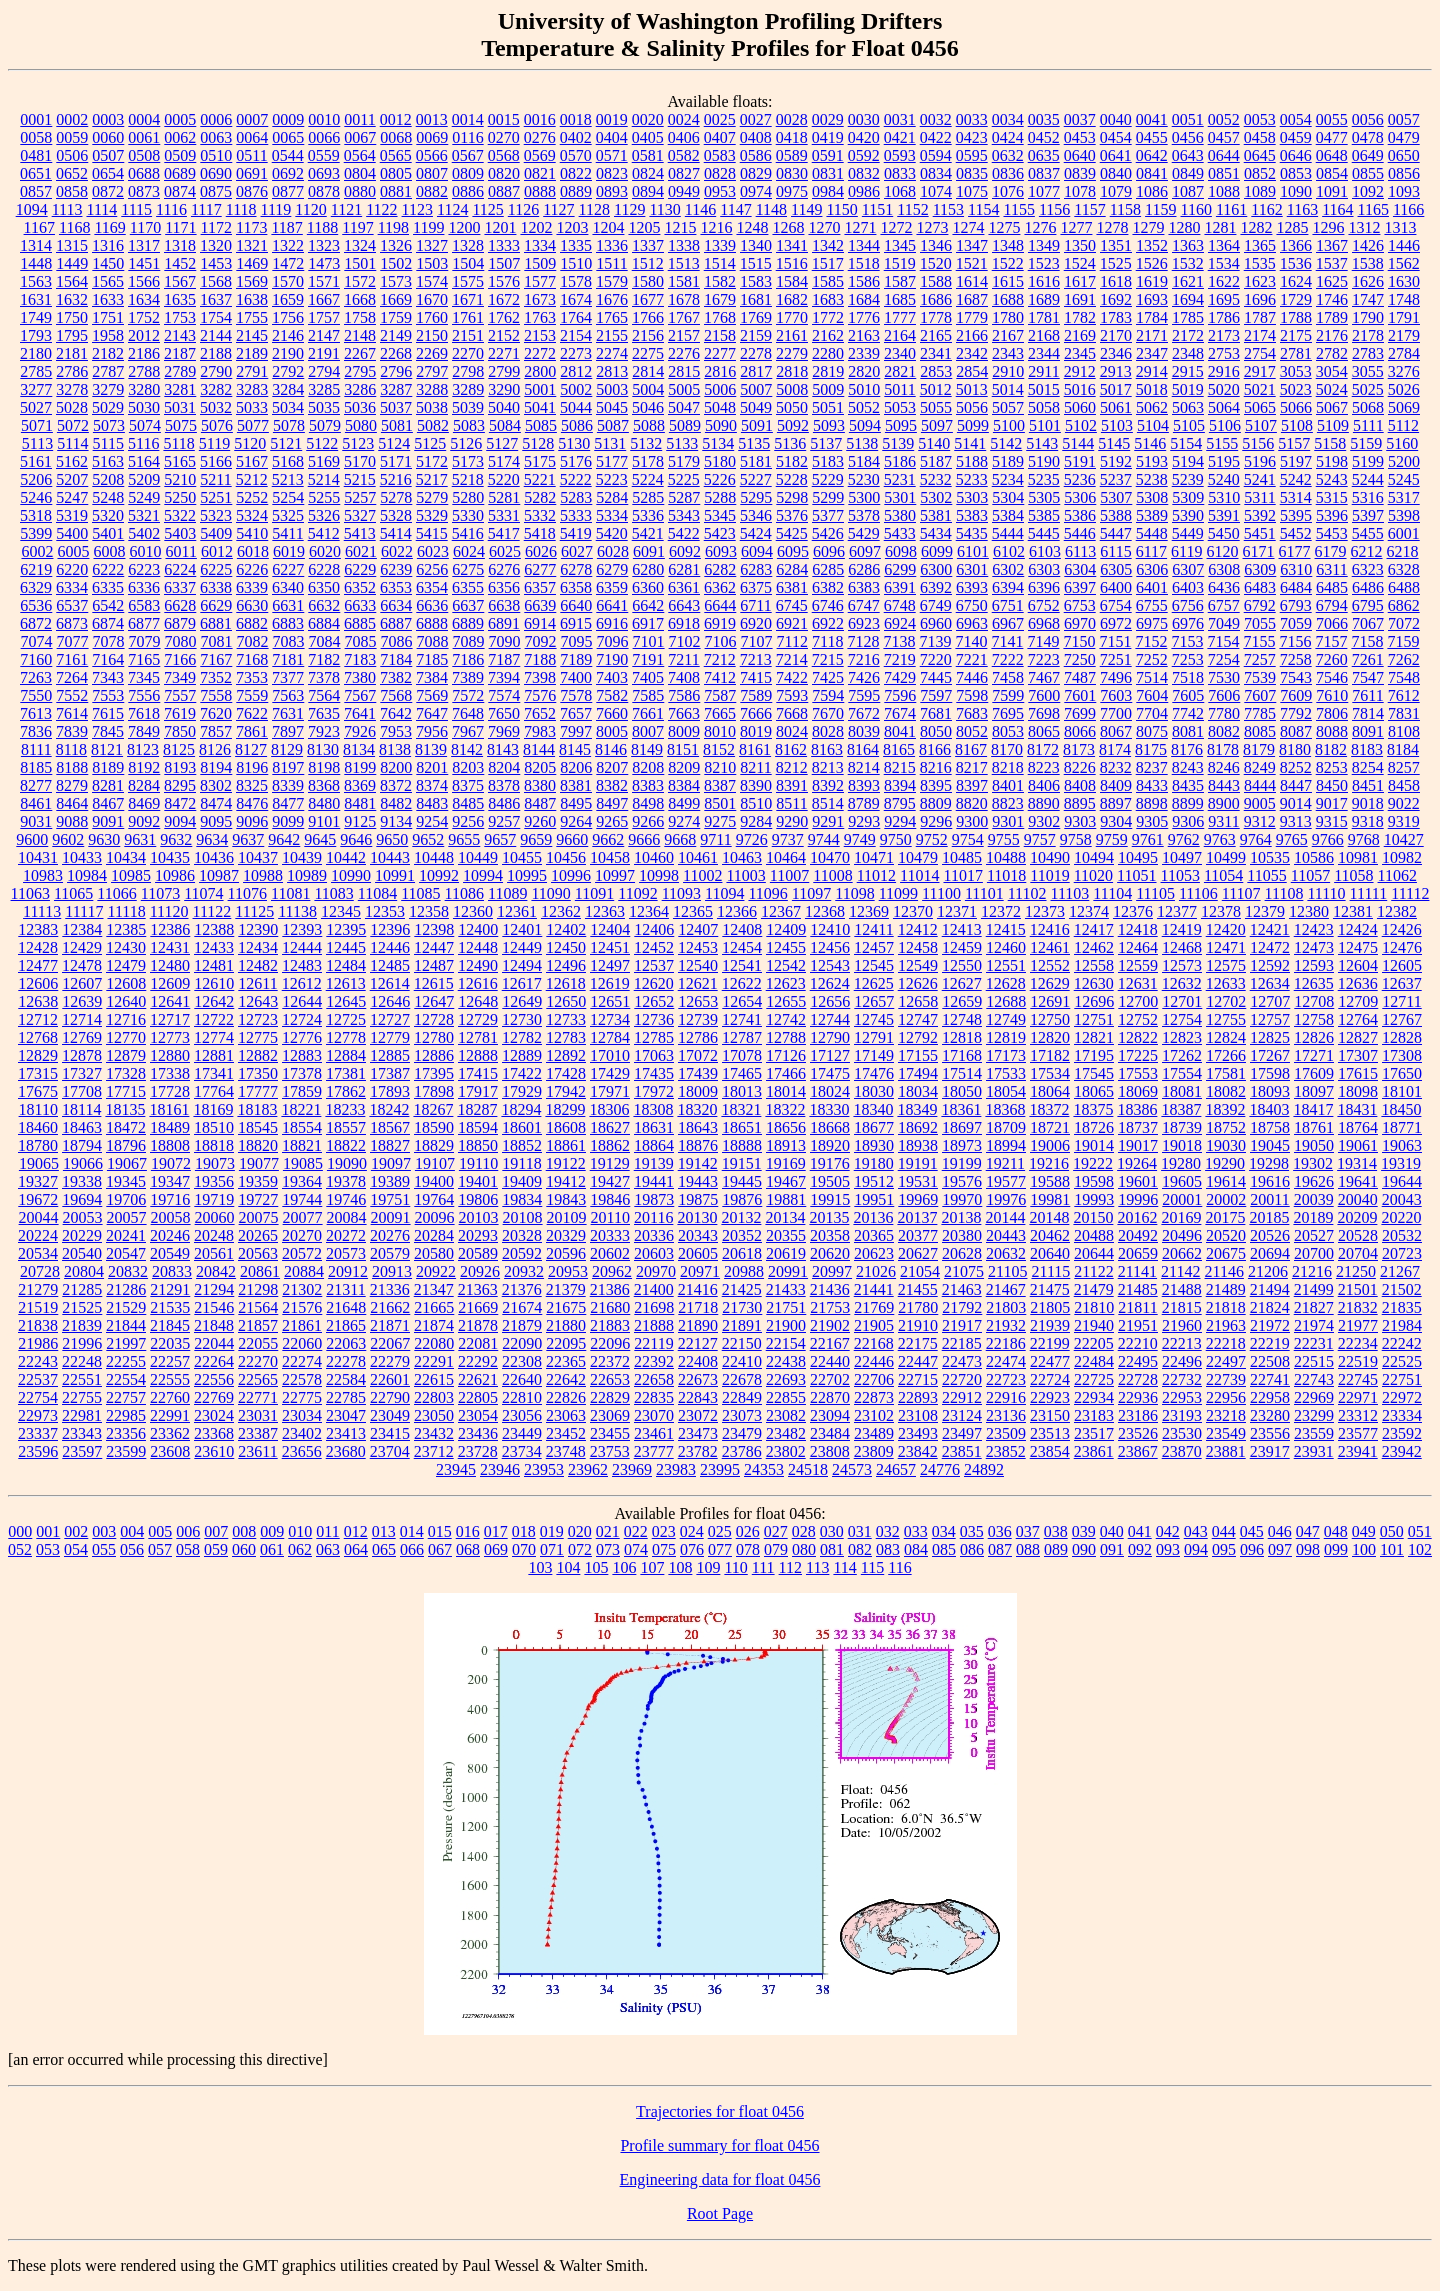 Image resolution: width=1440 pixels, height=2291 pixels. What do you see at coordinates (288, 785) in the screenshot?
I see `8339` at bounding box center [288, 785].